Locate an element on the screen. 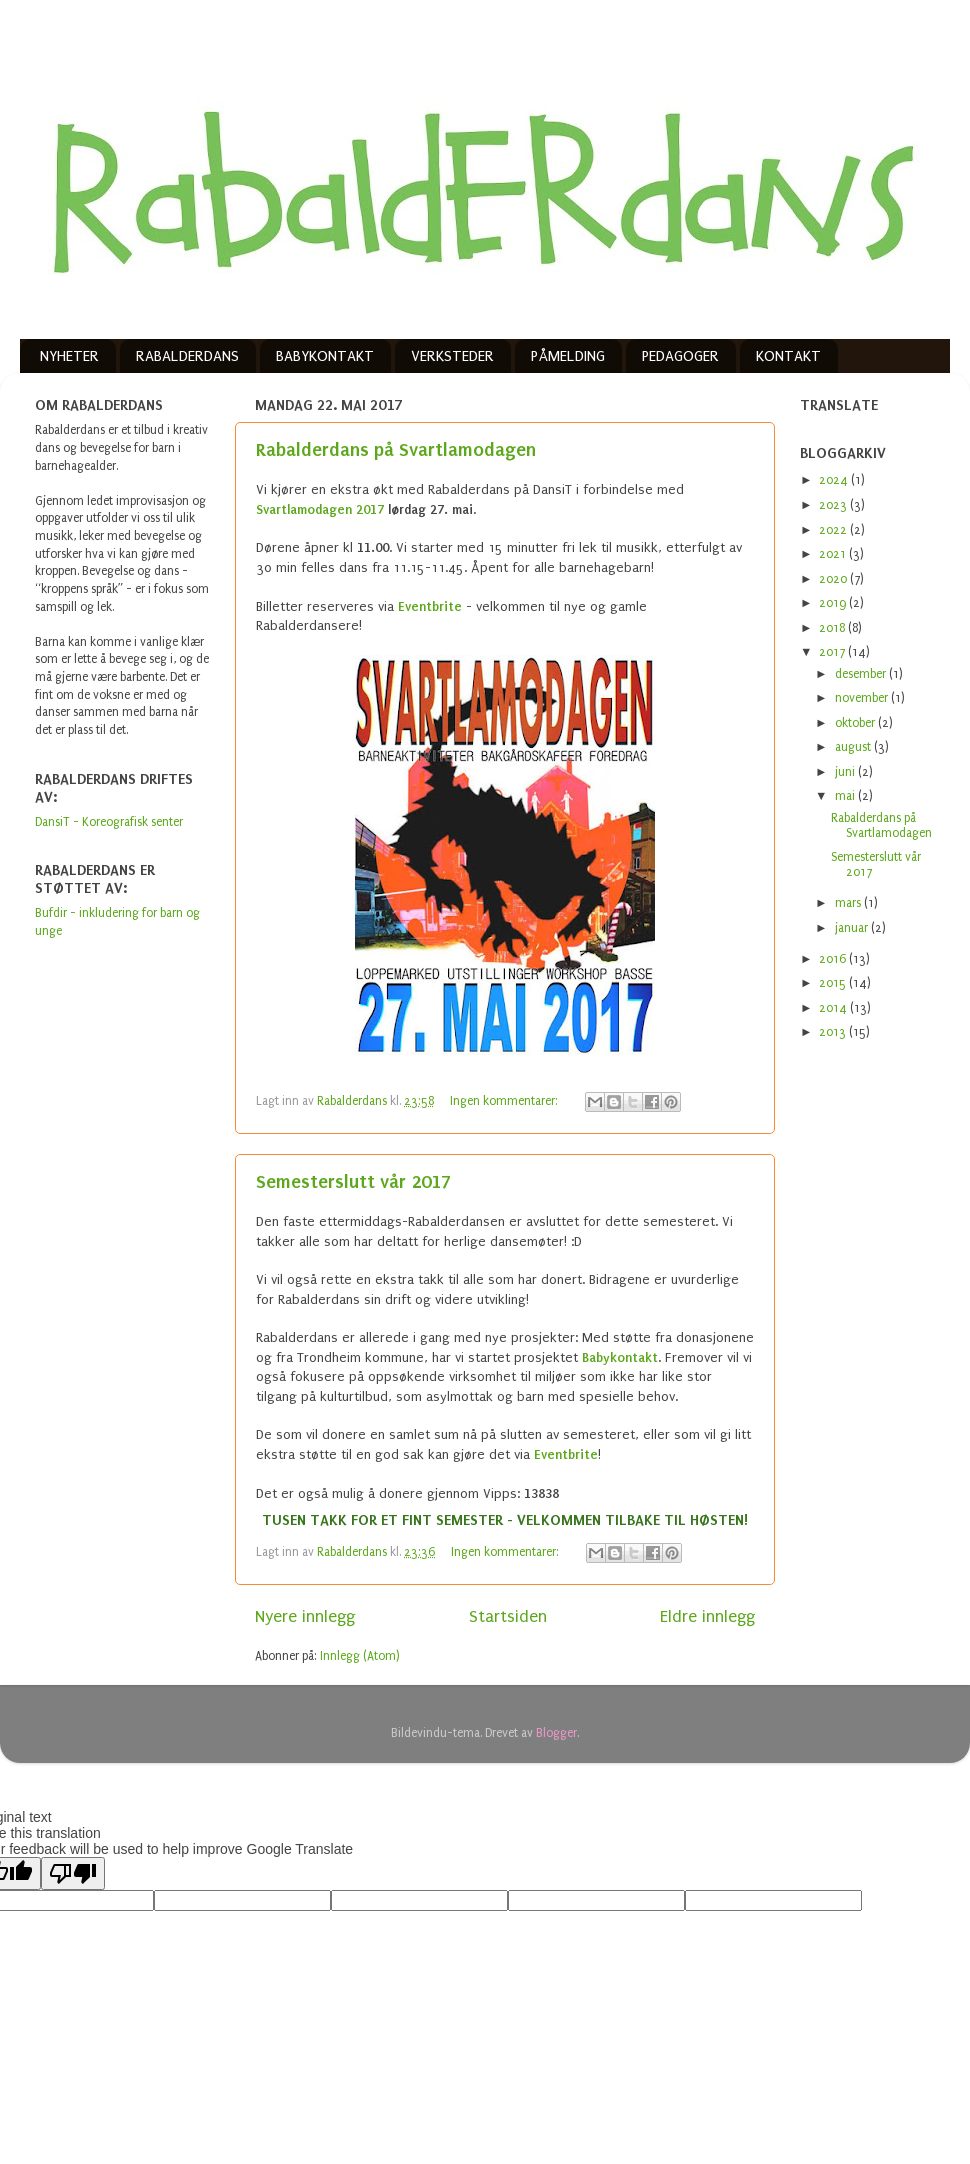 The width and height of the screenshot is (970, 2164). RABALDERDANS is located at coordinates (187, 356).